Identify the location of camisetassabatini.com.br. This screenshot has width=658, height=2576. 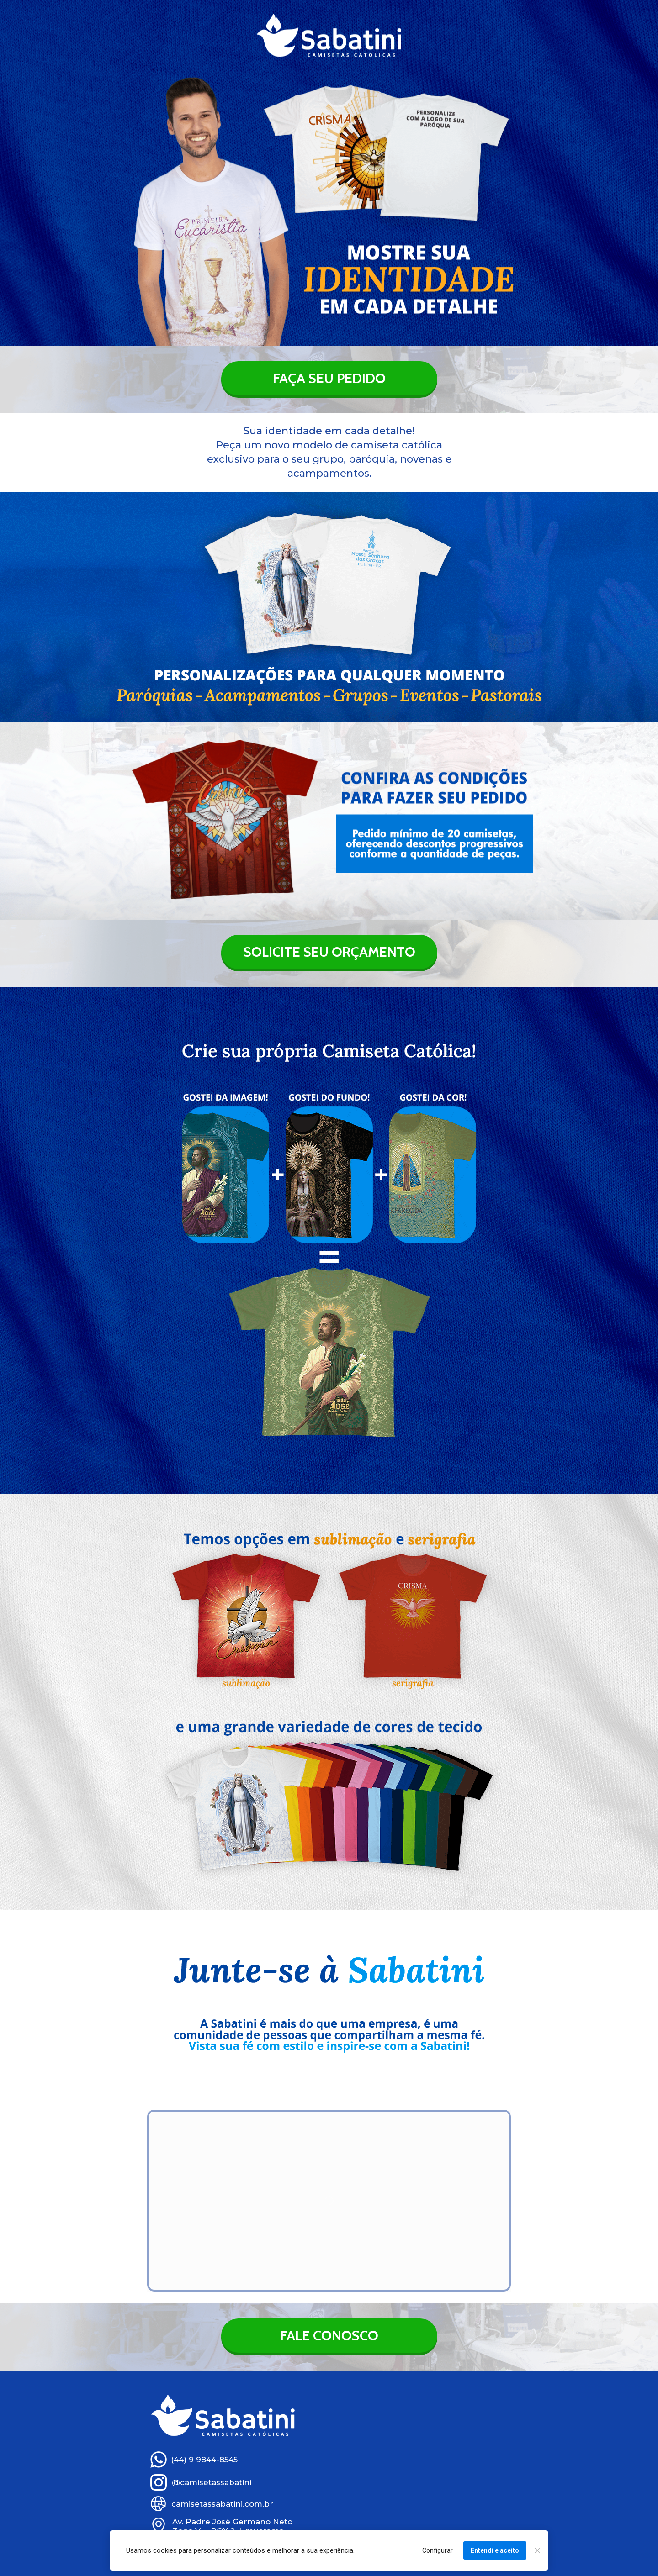
(222, 2503).